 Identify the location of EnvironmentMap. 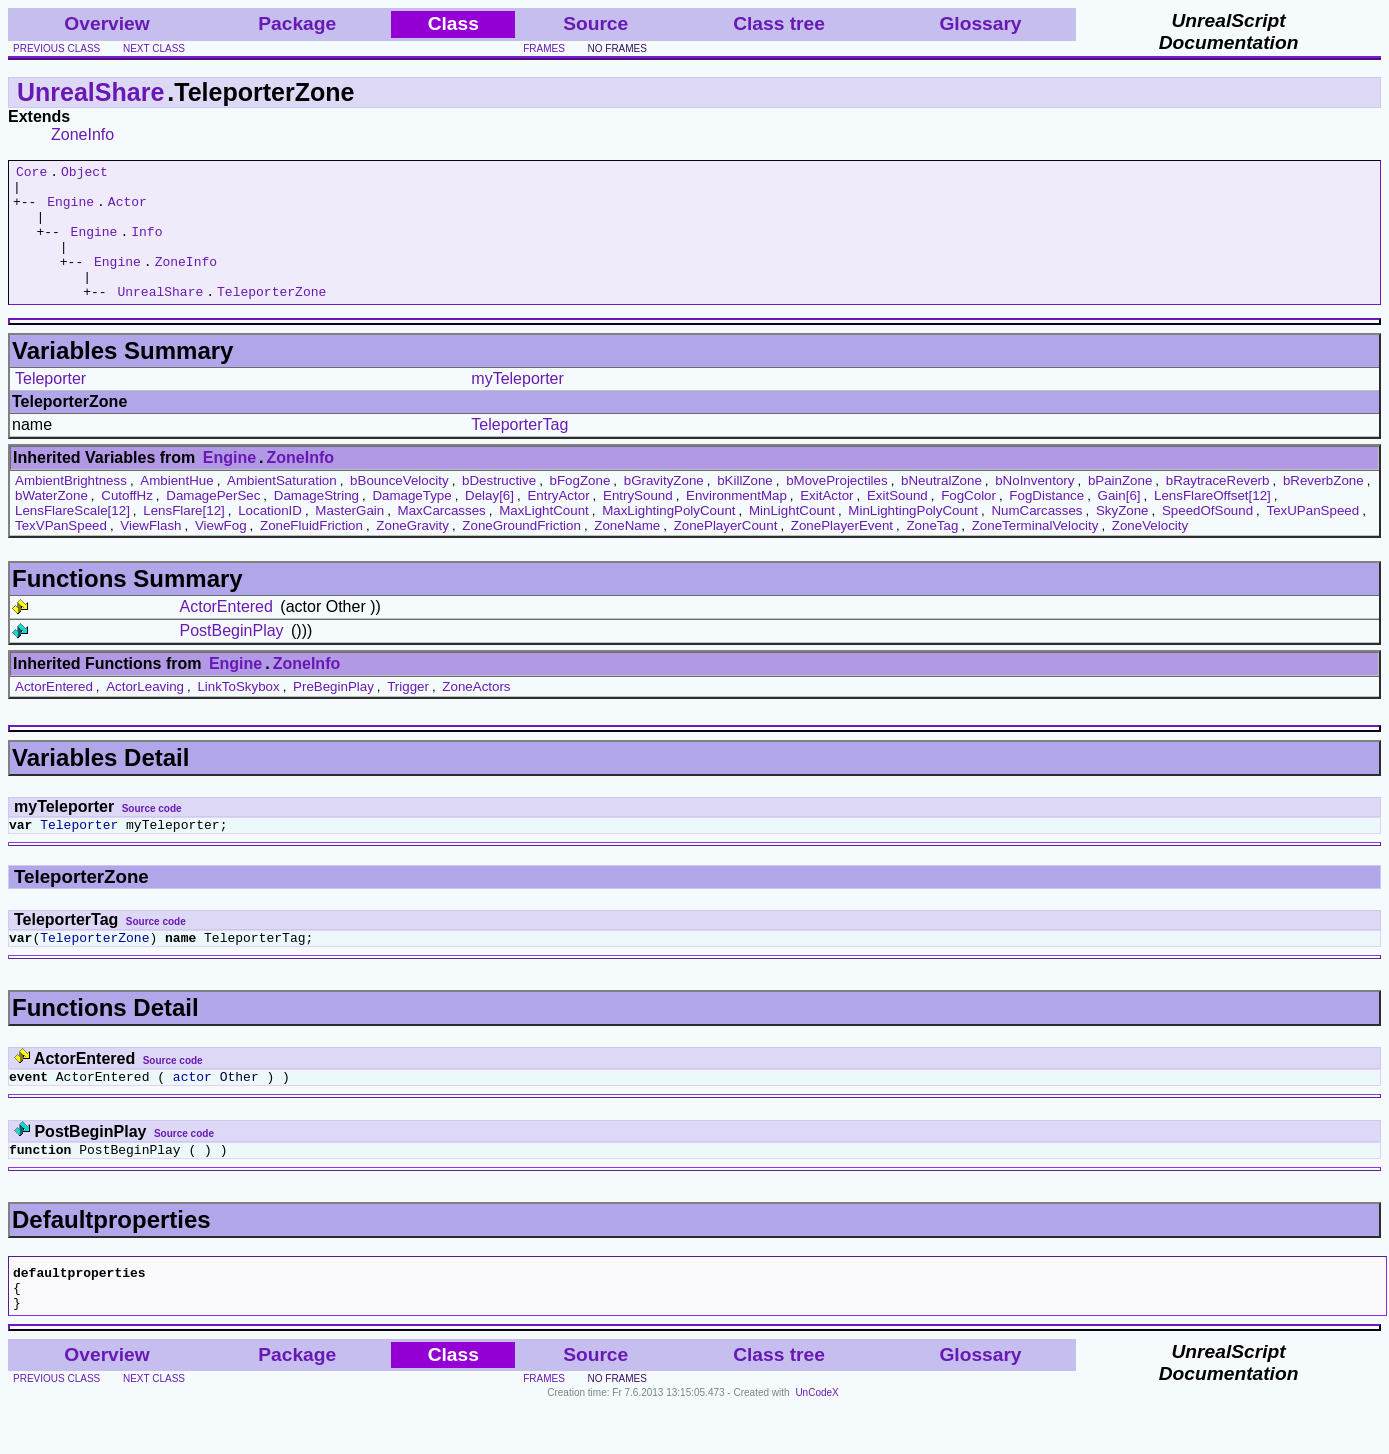
(736, 522).